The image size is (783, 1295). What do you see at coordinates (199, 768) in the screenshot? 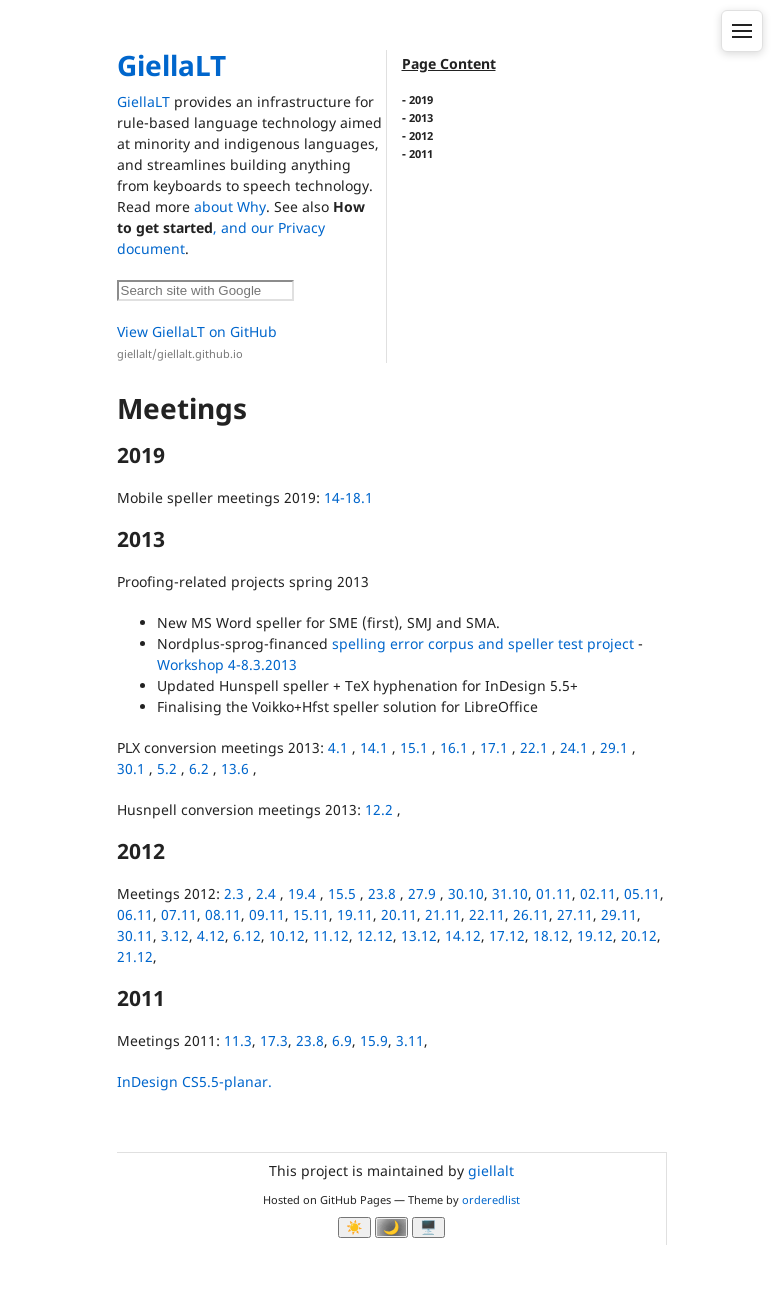
I see `6.2` at bounding box center [199, 768].